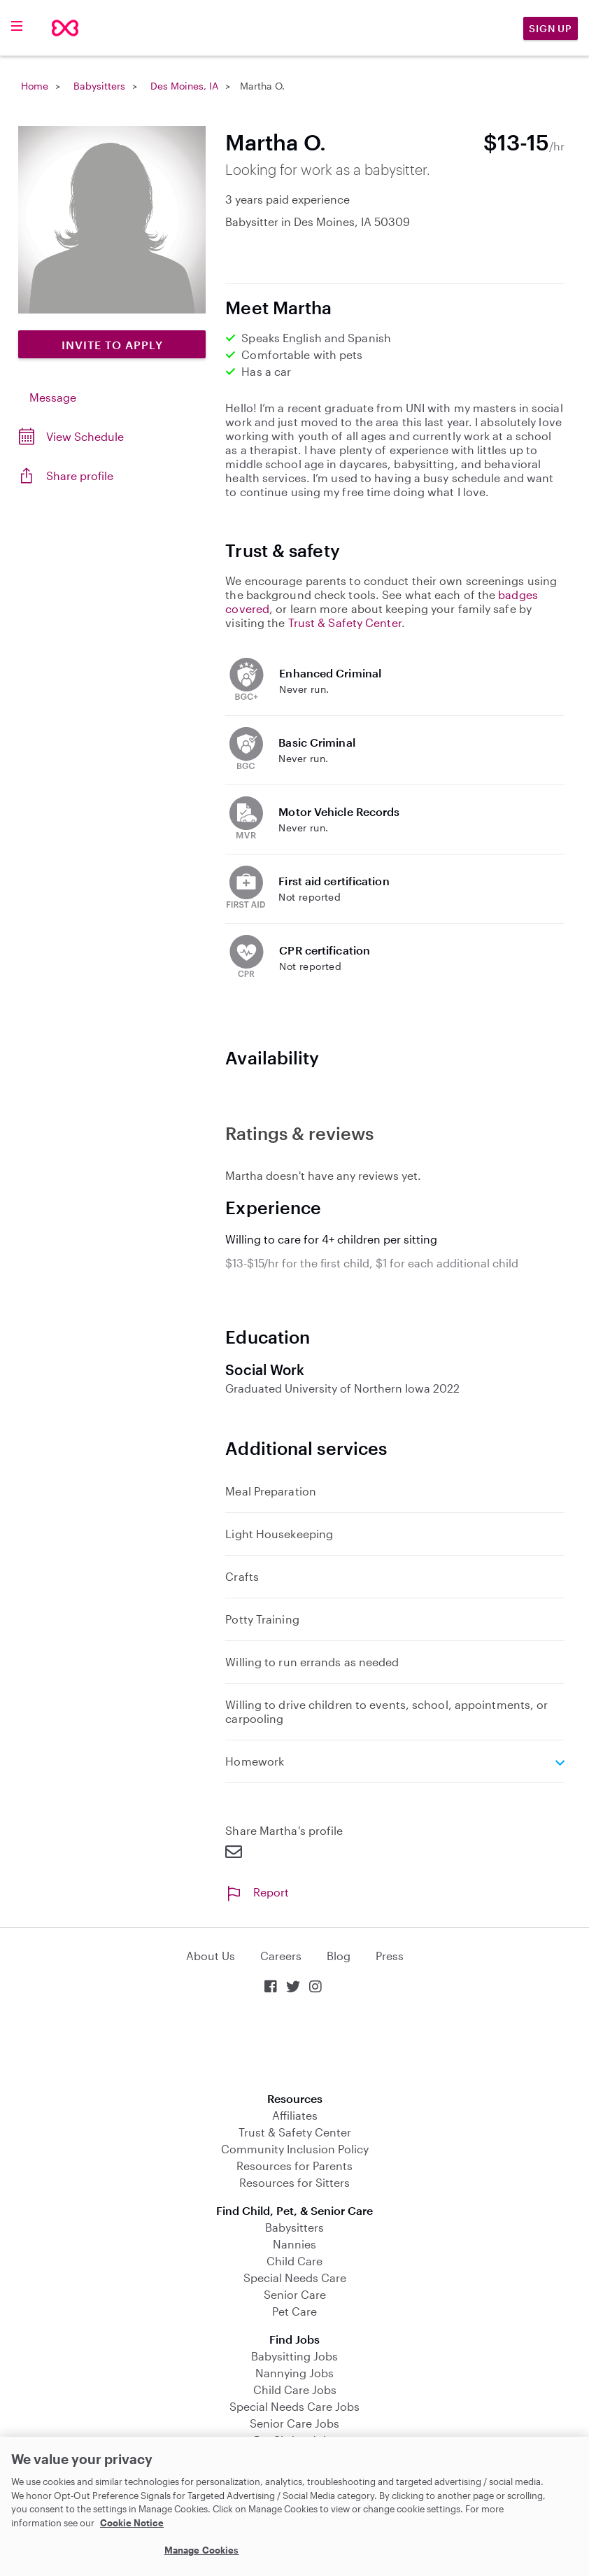 This screenshot has height=2576, width=589. What do you see at coordinates (280, 1955) in the screenshot?
I see `Careers` at bounding box center [280, 1955].